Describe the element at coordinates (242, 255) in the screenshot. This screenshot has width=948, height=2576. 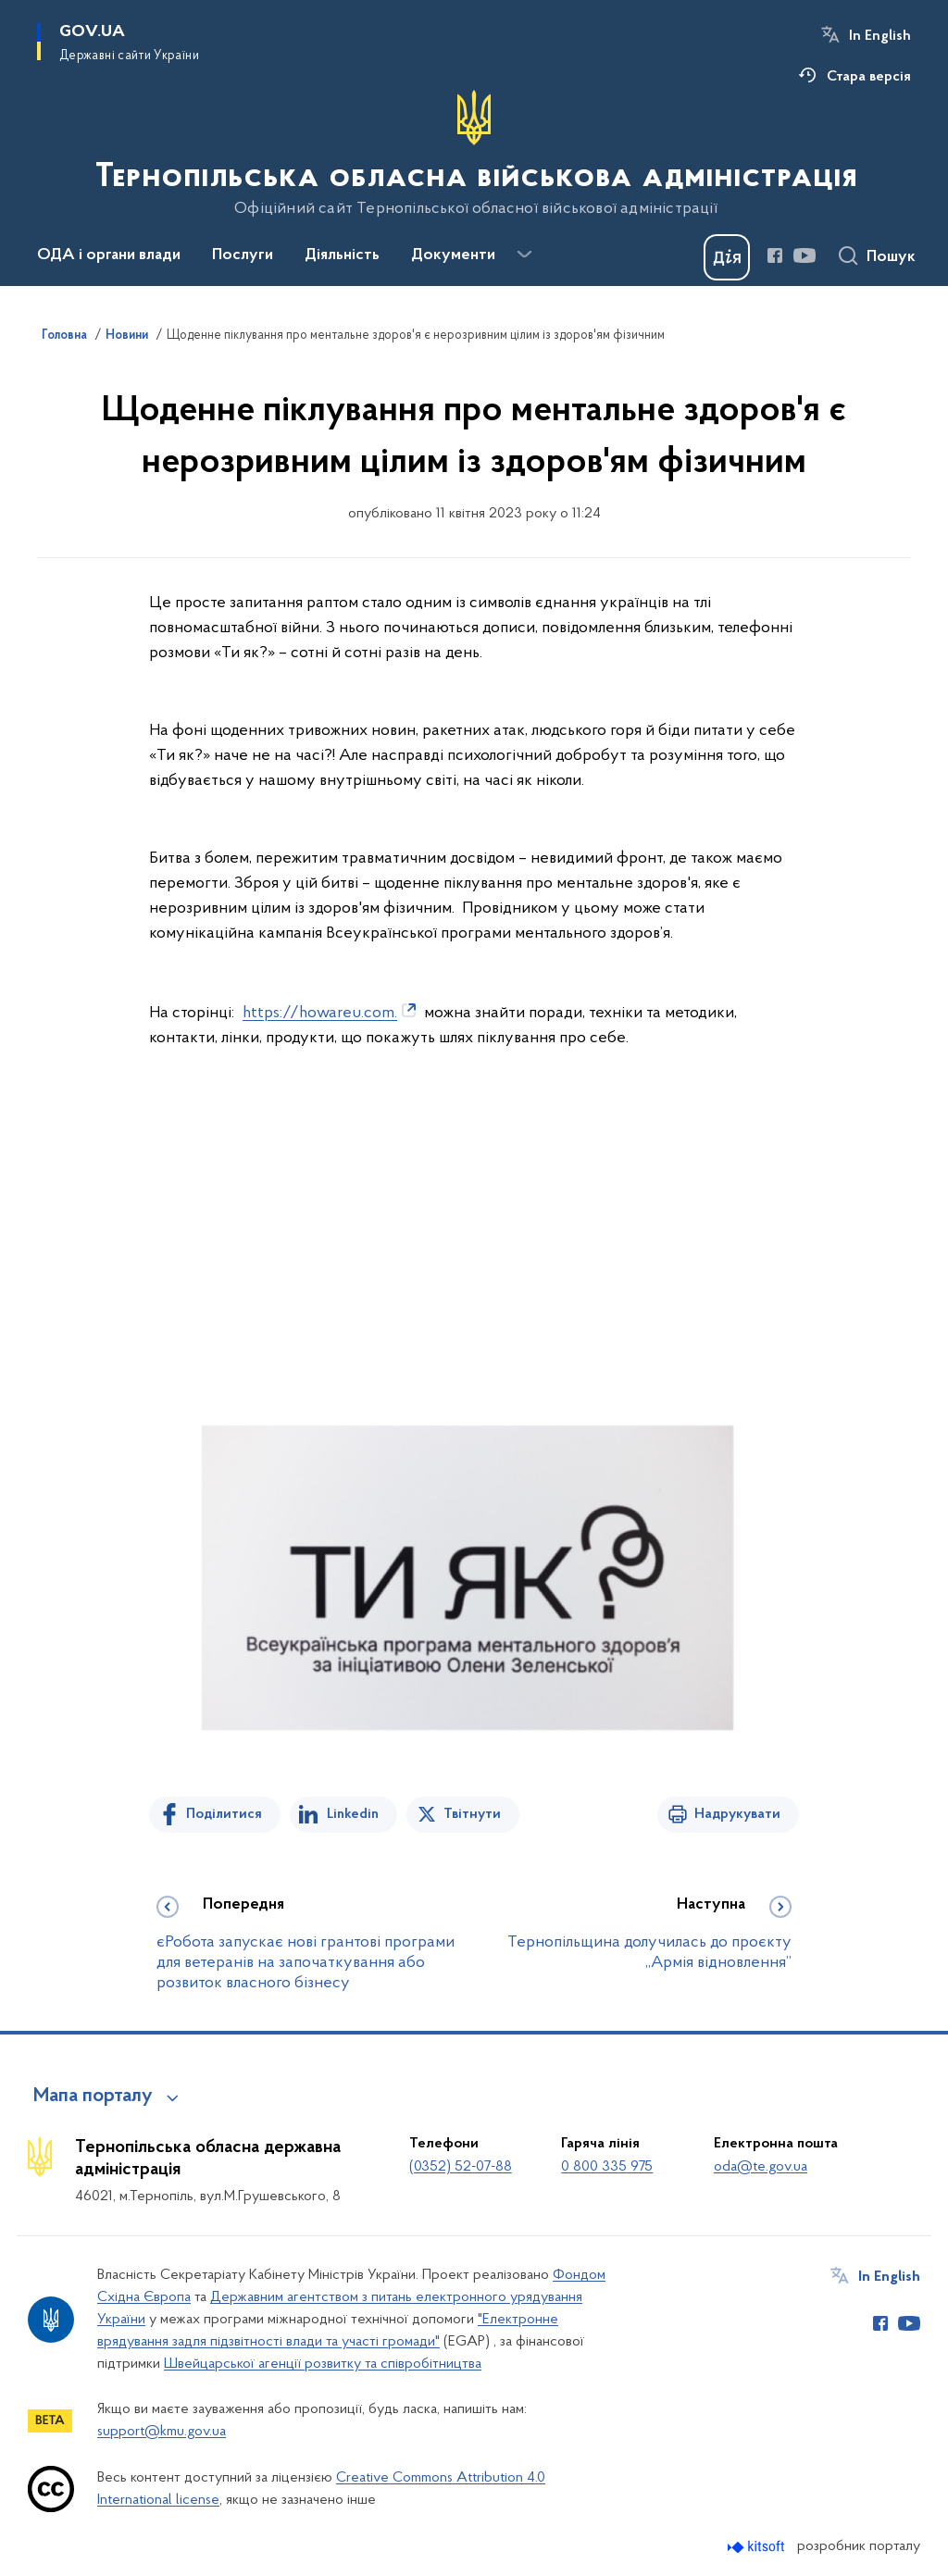
I see `Послуги [button]` at that location.